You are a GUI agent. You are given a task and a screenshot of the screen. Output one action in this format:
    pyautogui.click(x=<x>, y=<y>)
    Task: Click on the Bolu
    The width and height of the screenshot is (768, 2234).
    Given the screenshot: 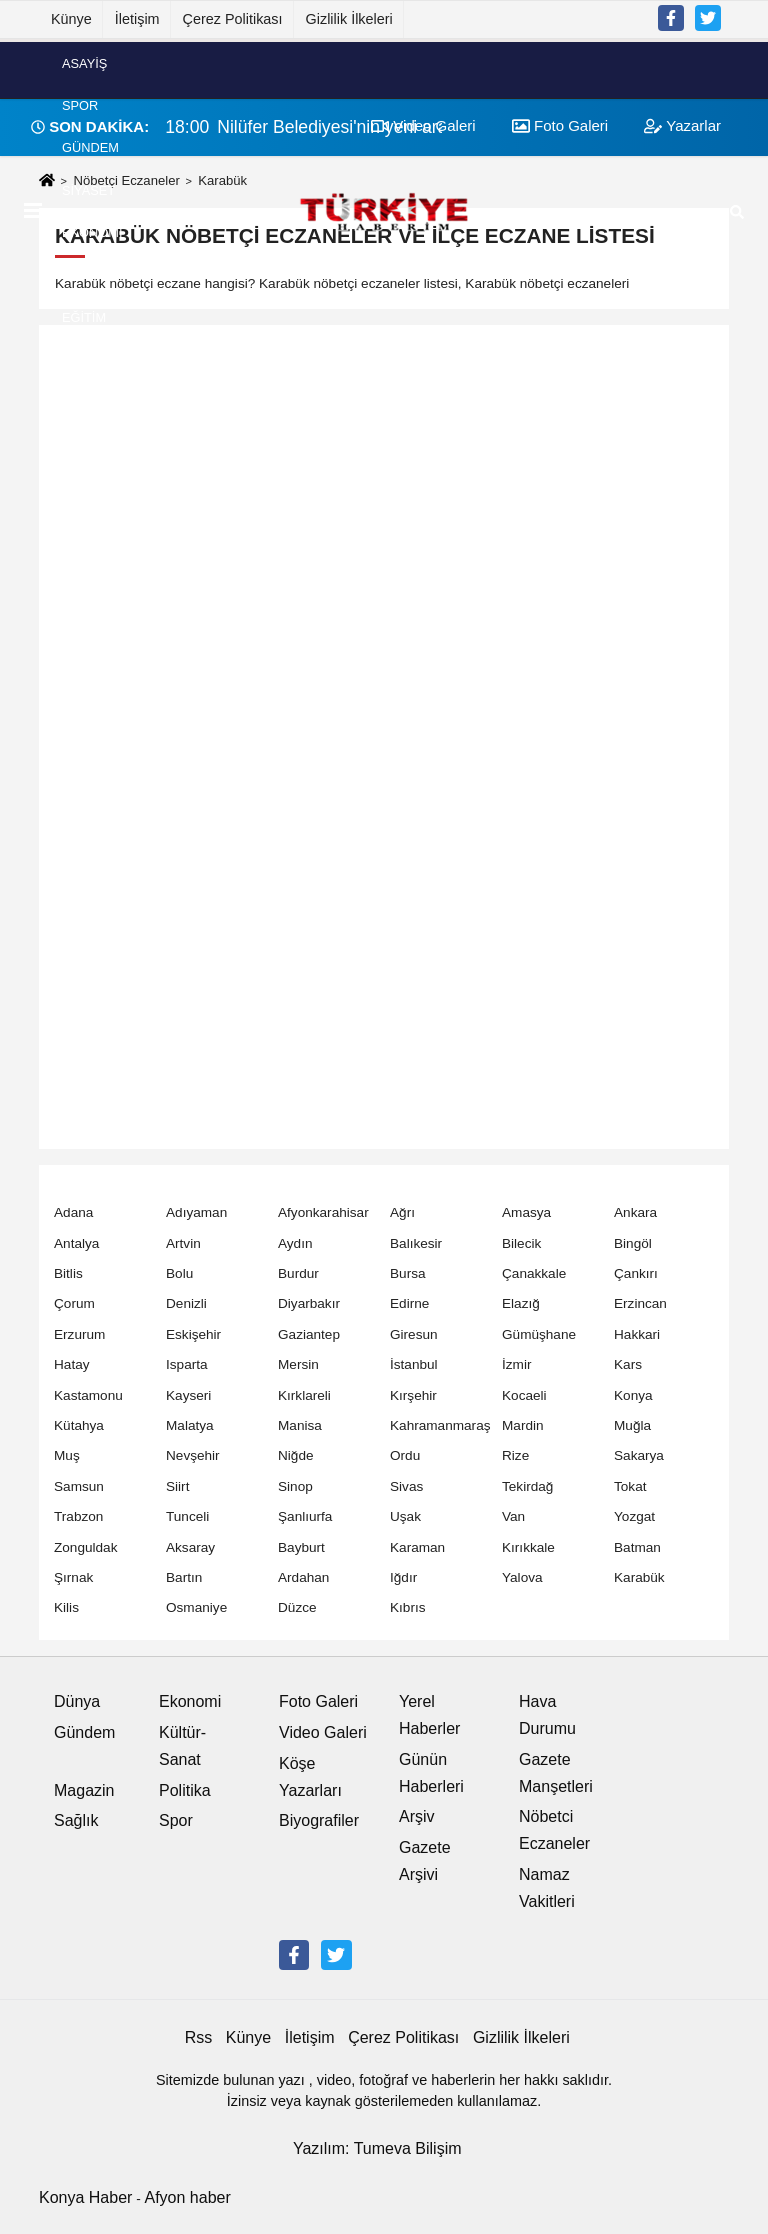 What is the action you would take?
    pyautogui.click(x=179, y=1273)
    